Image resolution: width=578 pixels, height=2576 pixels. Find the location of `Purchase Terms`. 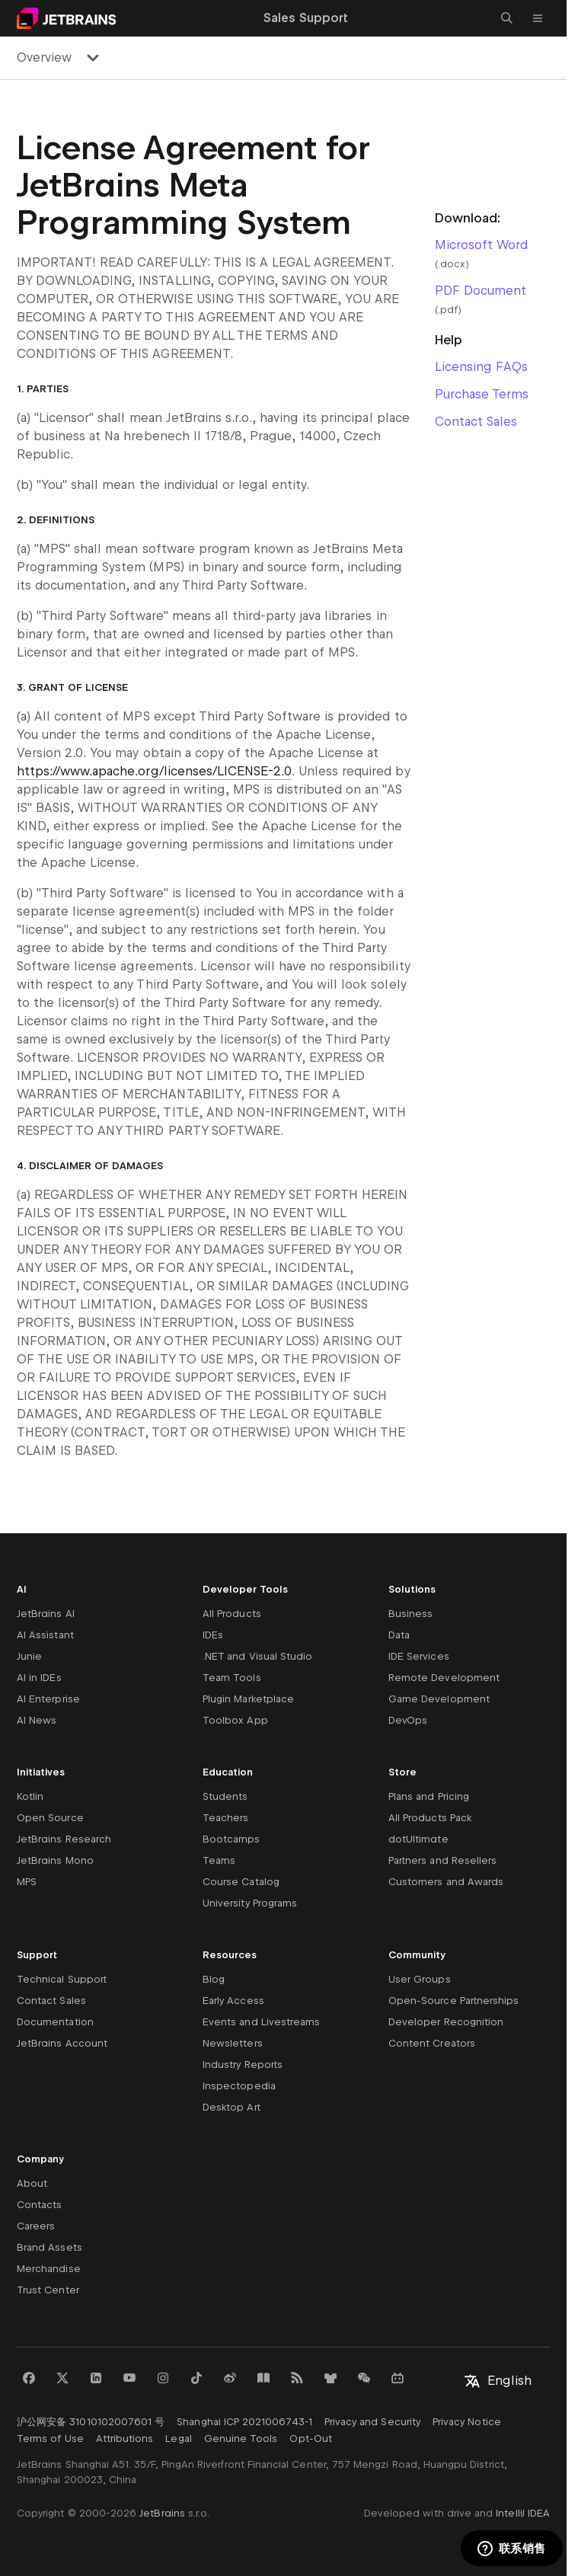

Purchase Terms is located at coordinates (482, 394).